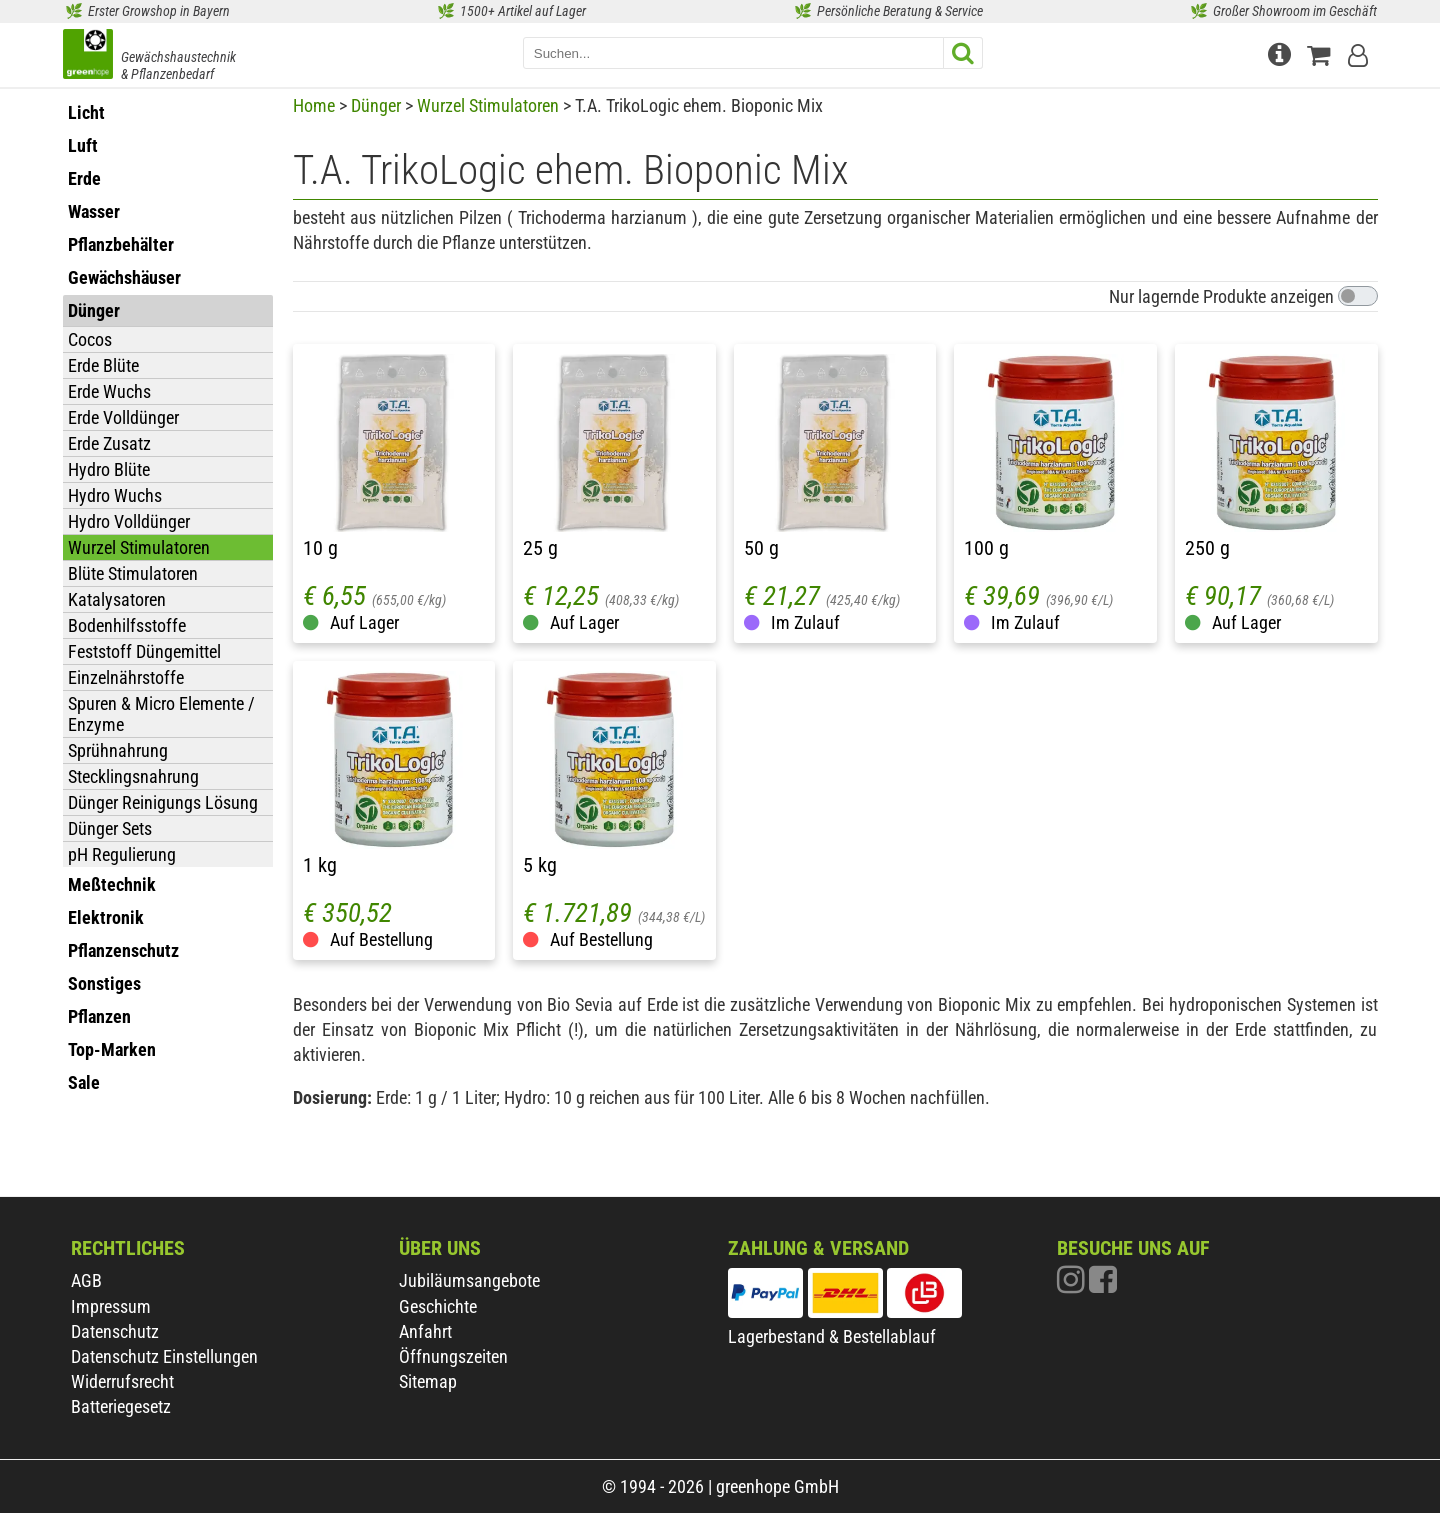 The height and width of the screenshot is (1513, 1440). Describe the element at coordinates (90, 339) in the screenshot. I see `Cocos` at that location.